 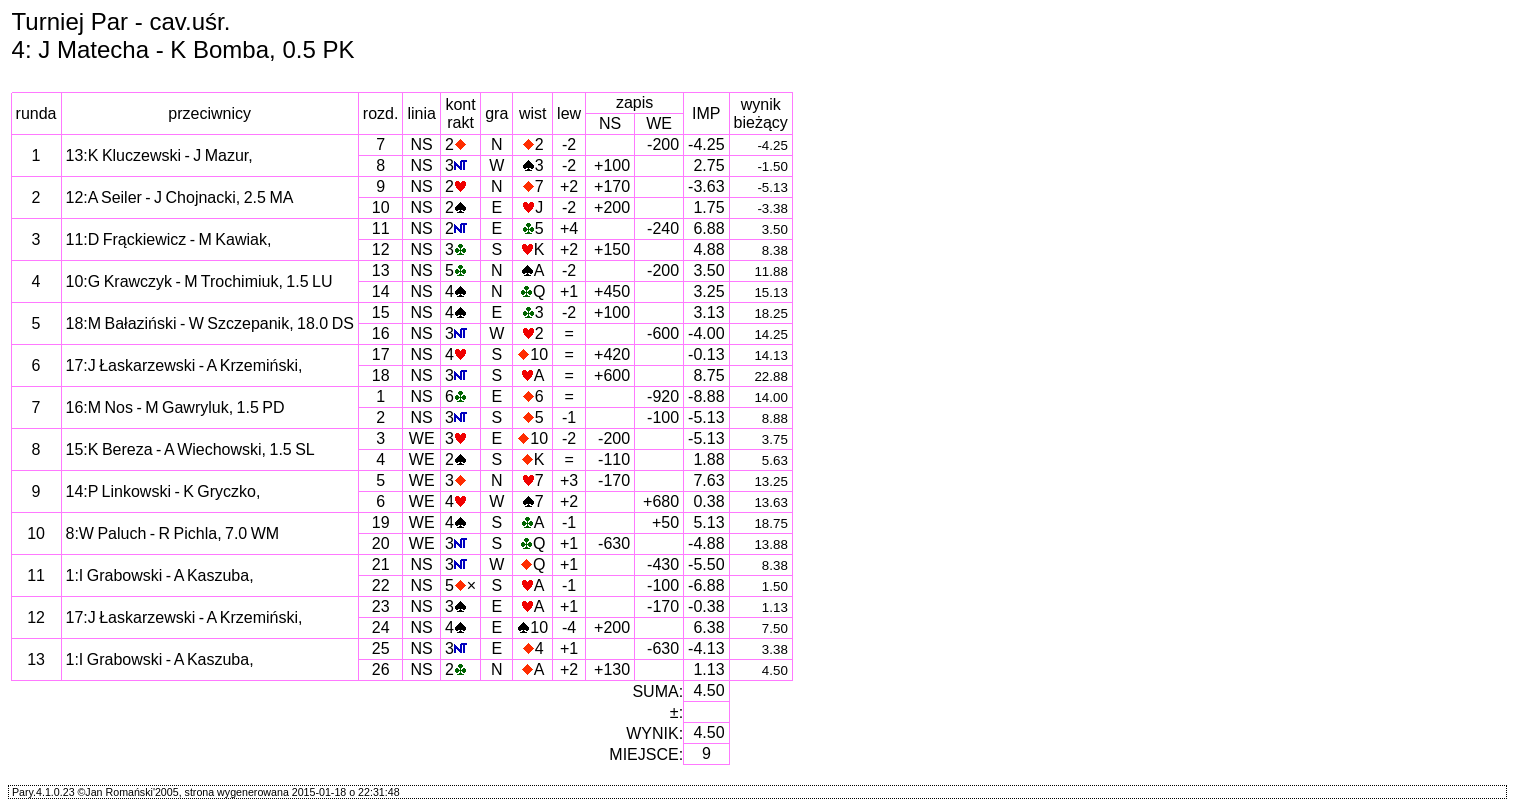 What do you see at coordinates (381, 543) in the screenshot?
I see `20` at bounding box center [381, 543].